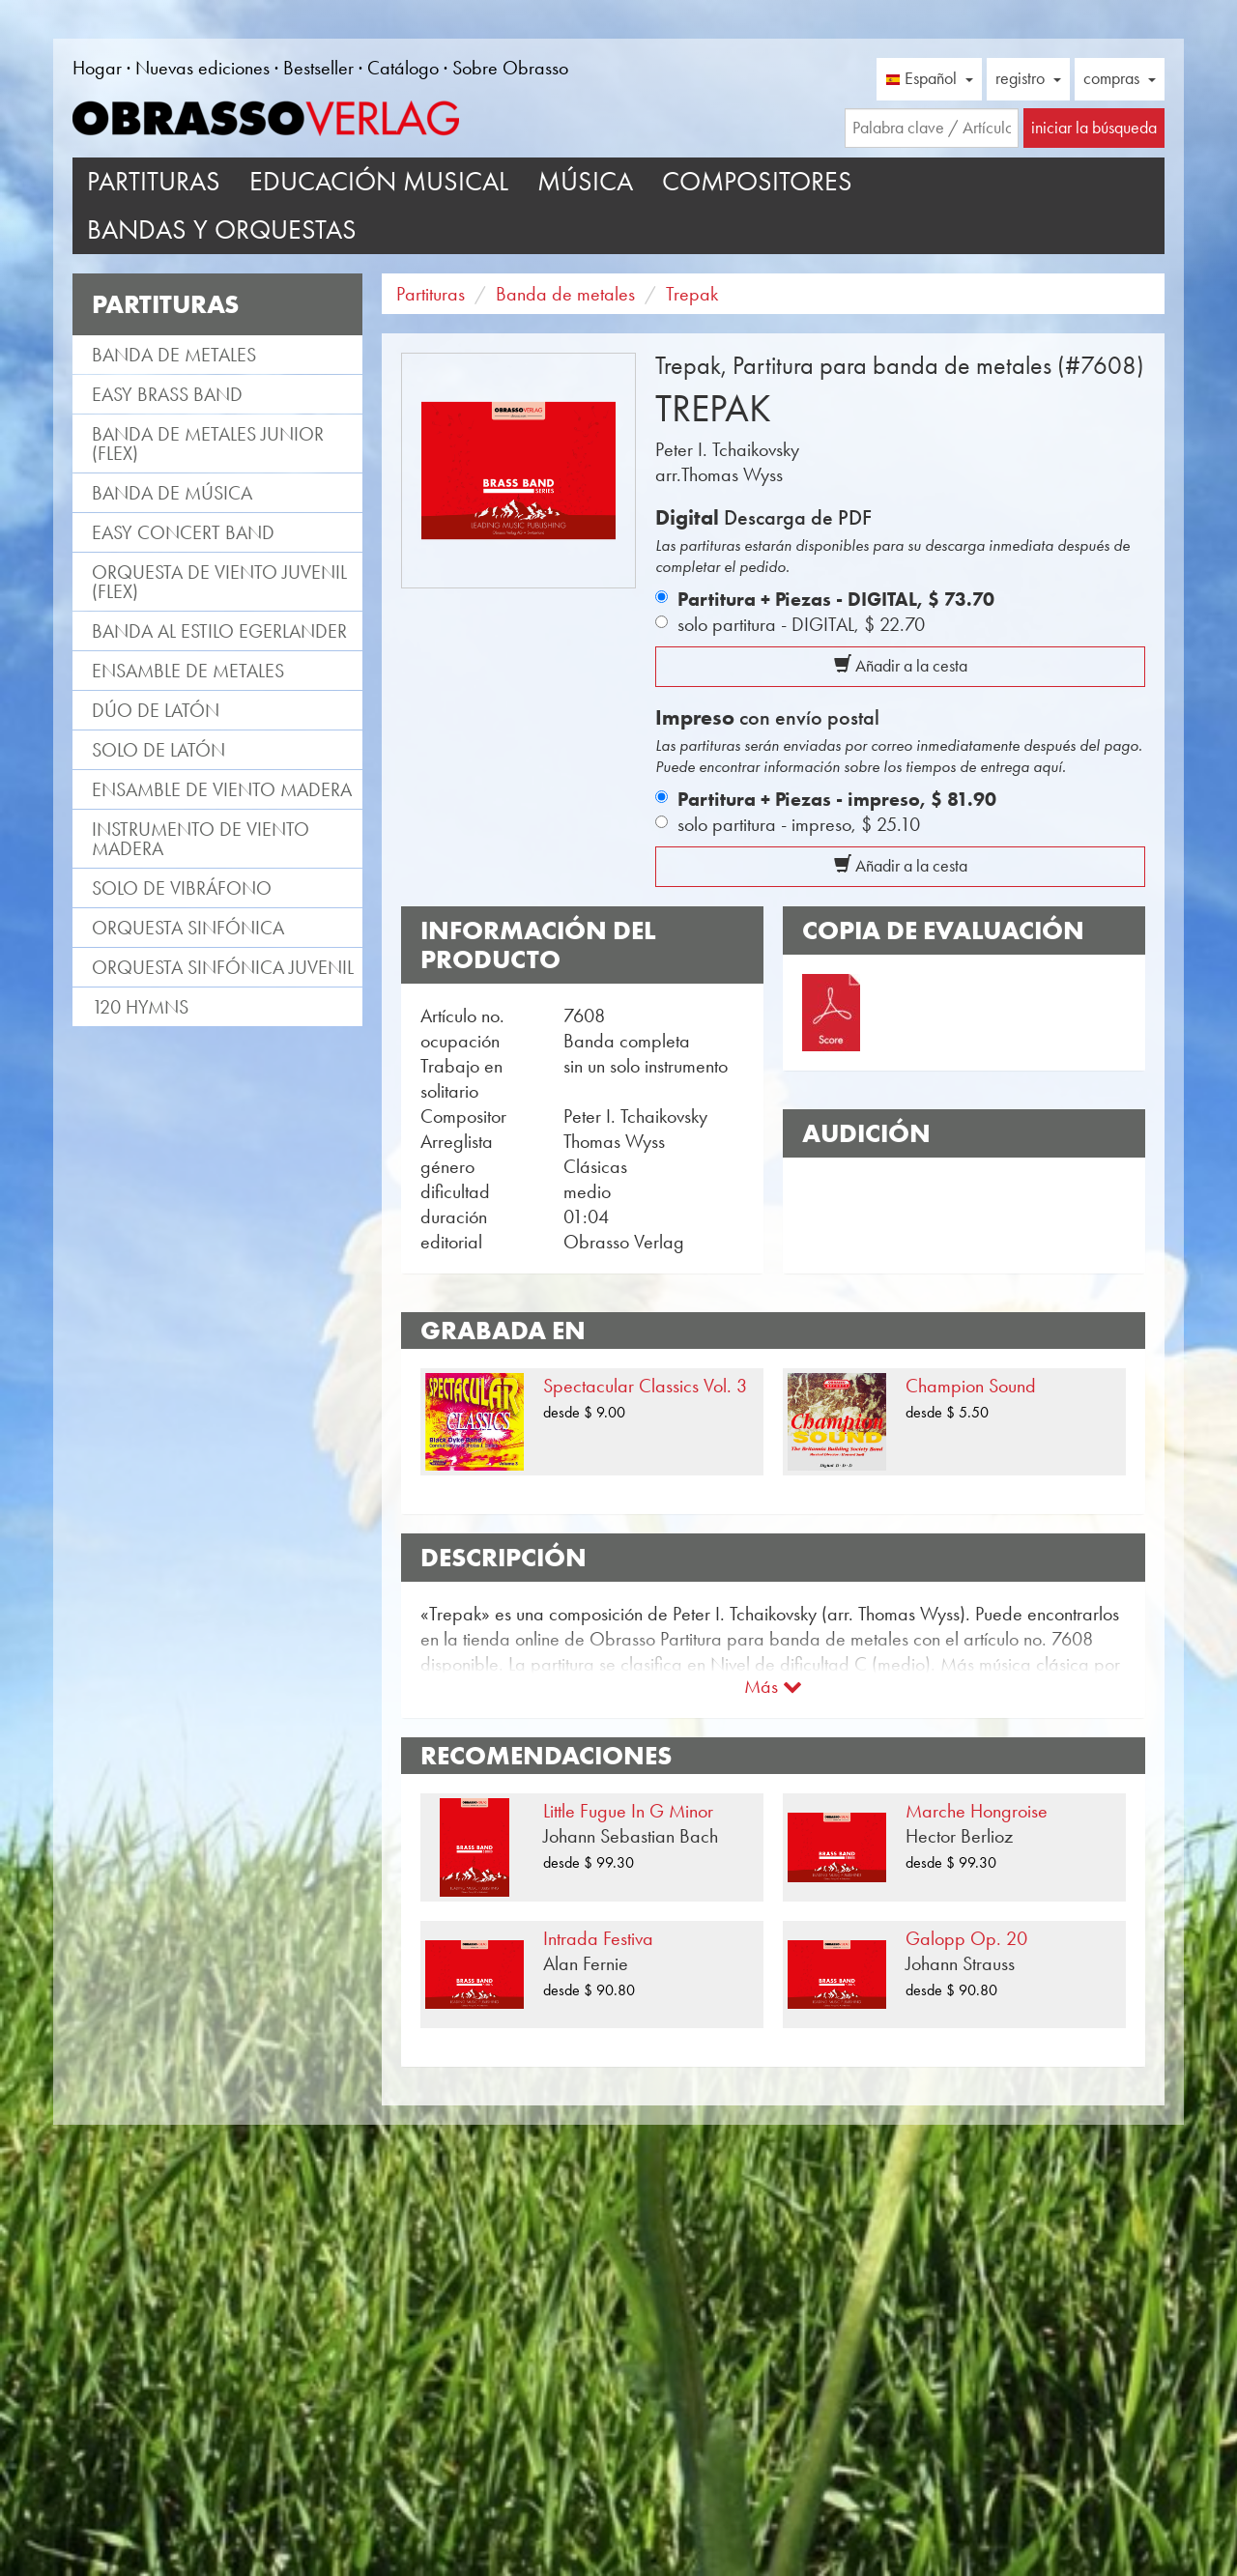  Describe the element at coordinates (836, 799) in the screenshot. I see `Partitura + Piezas - impreso,` at that location.